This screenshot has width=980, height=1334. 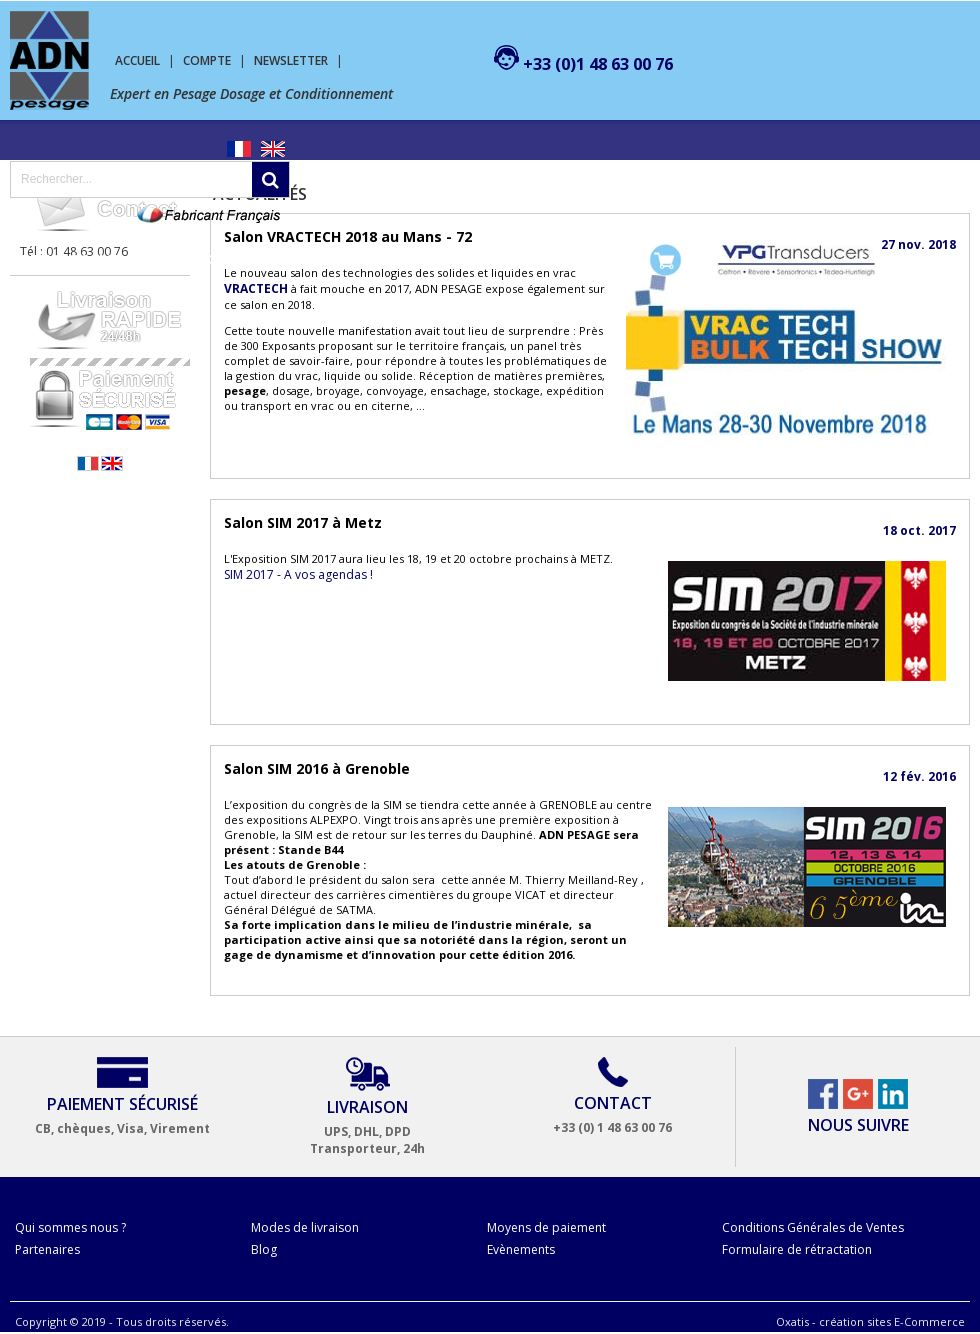 I want to click on Contact, so click(x=482, y=259).